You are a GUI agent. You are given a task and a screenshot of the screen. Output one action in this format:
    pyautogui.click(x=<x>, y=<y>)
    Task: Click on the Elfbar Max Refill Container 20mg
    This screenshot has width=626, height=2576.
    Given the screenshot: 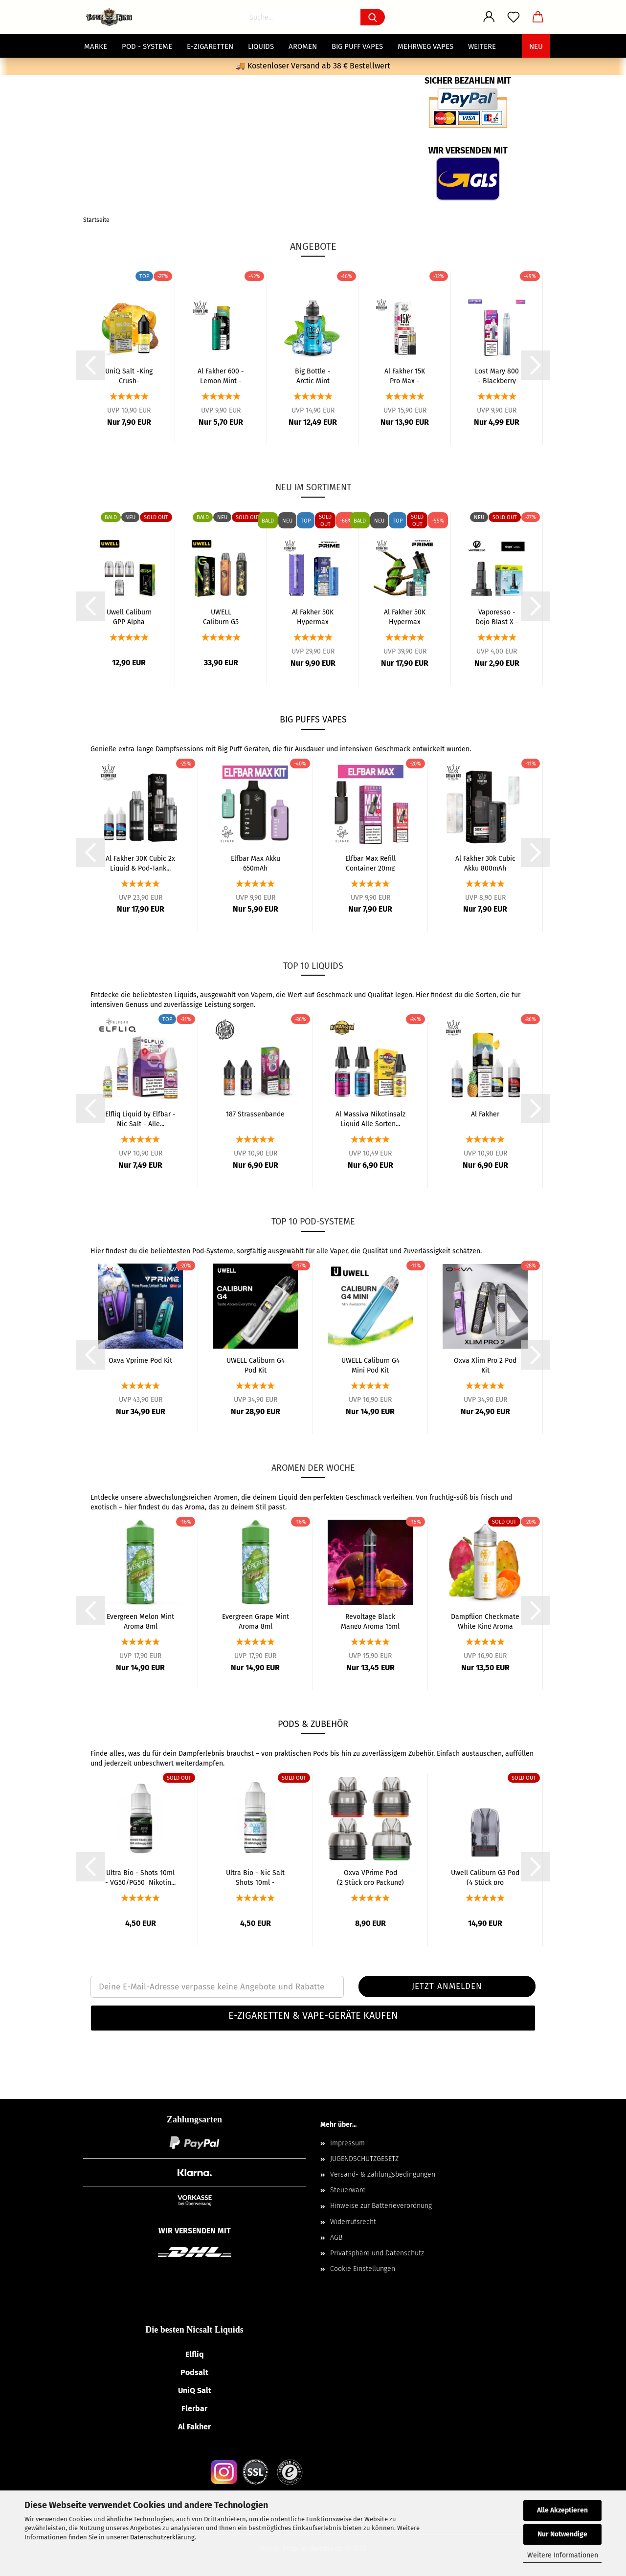 What is the action you would take?
    pyautogui.click(x=370, y=862)
    